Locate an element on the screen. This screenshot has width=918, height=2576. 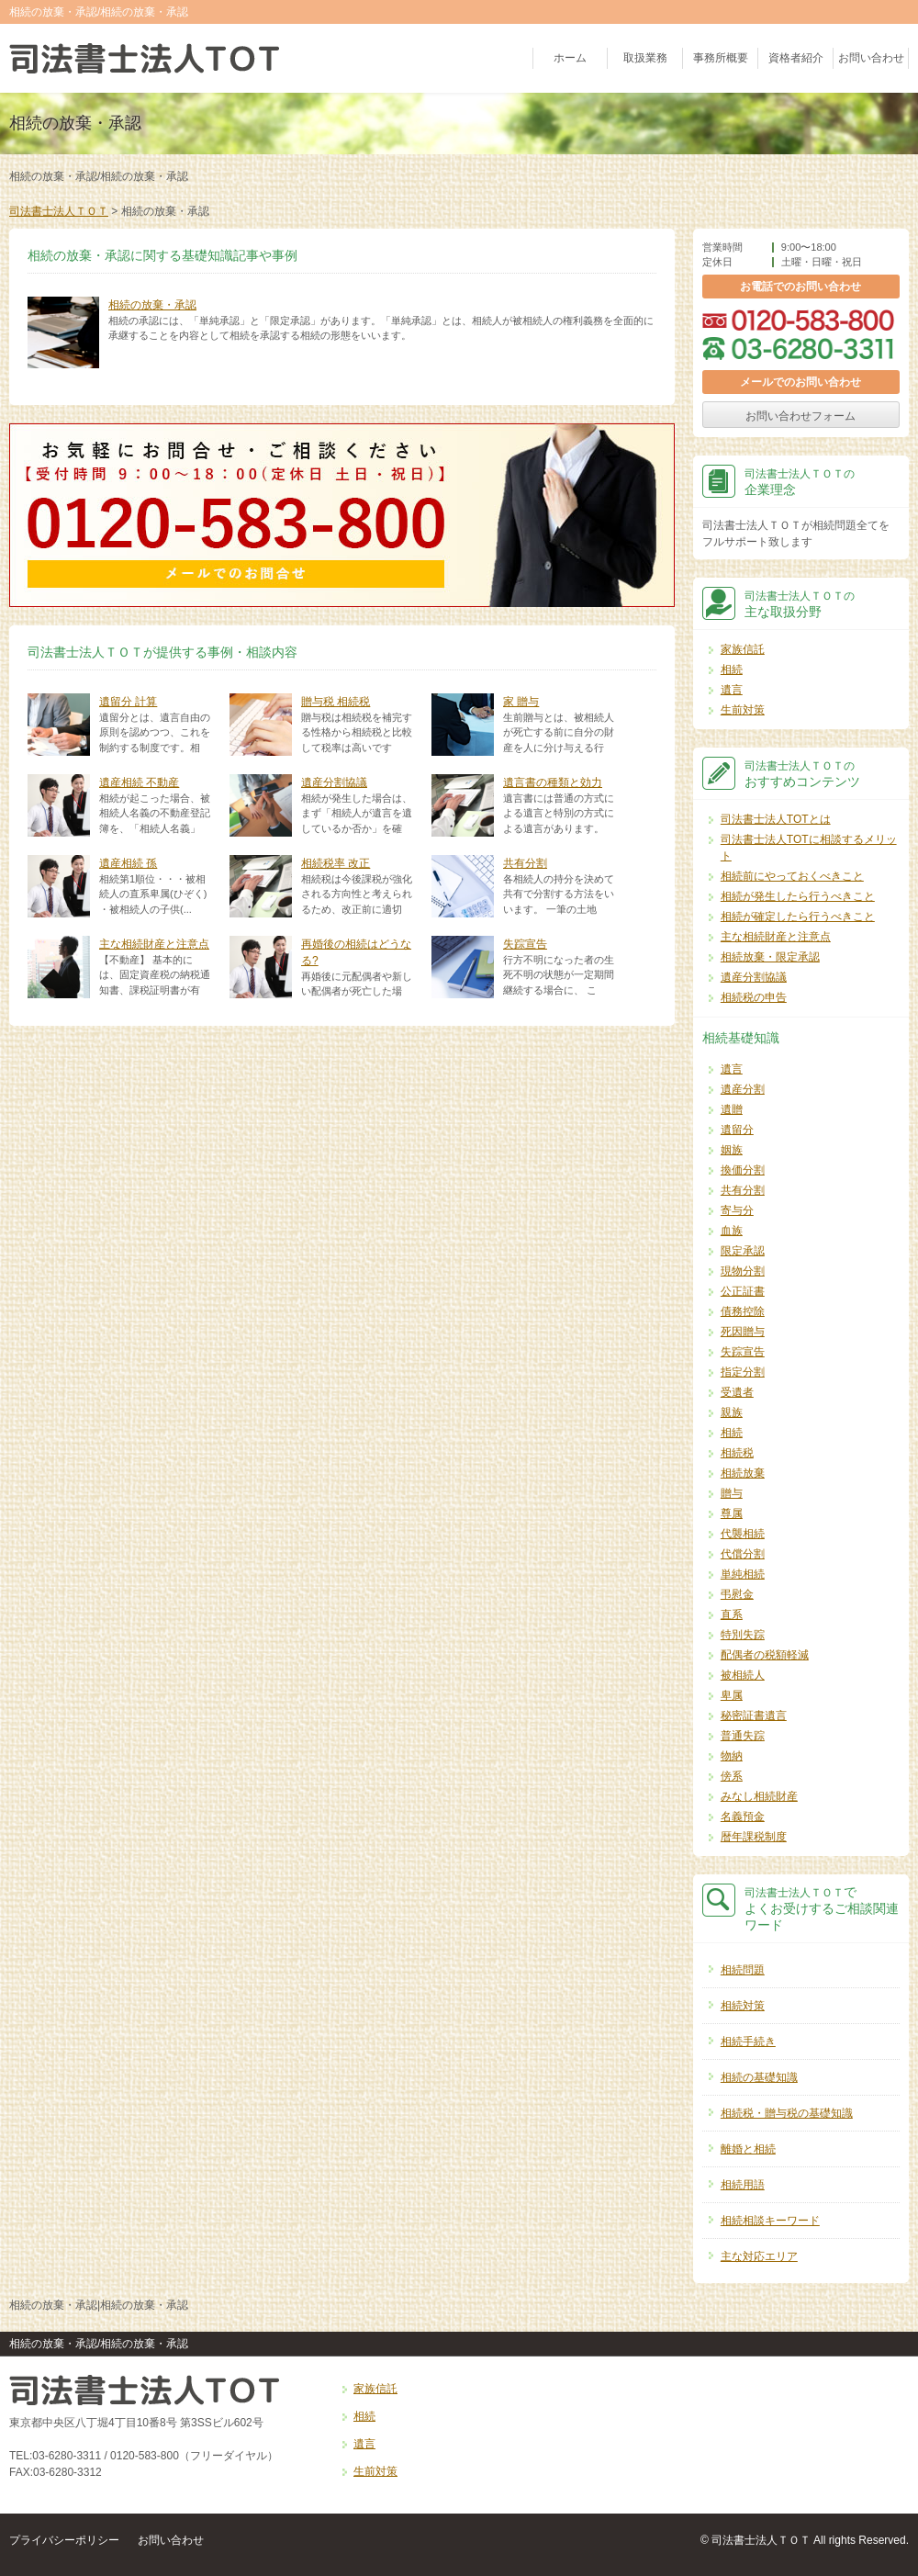
共有分割 is located at coordinates (525, 863).